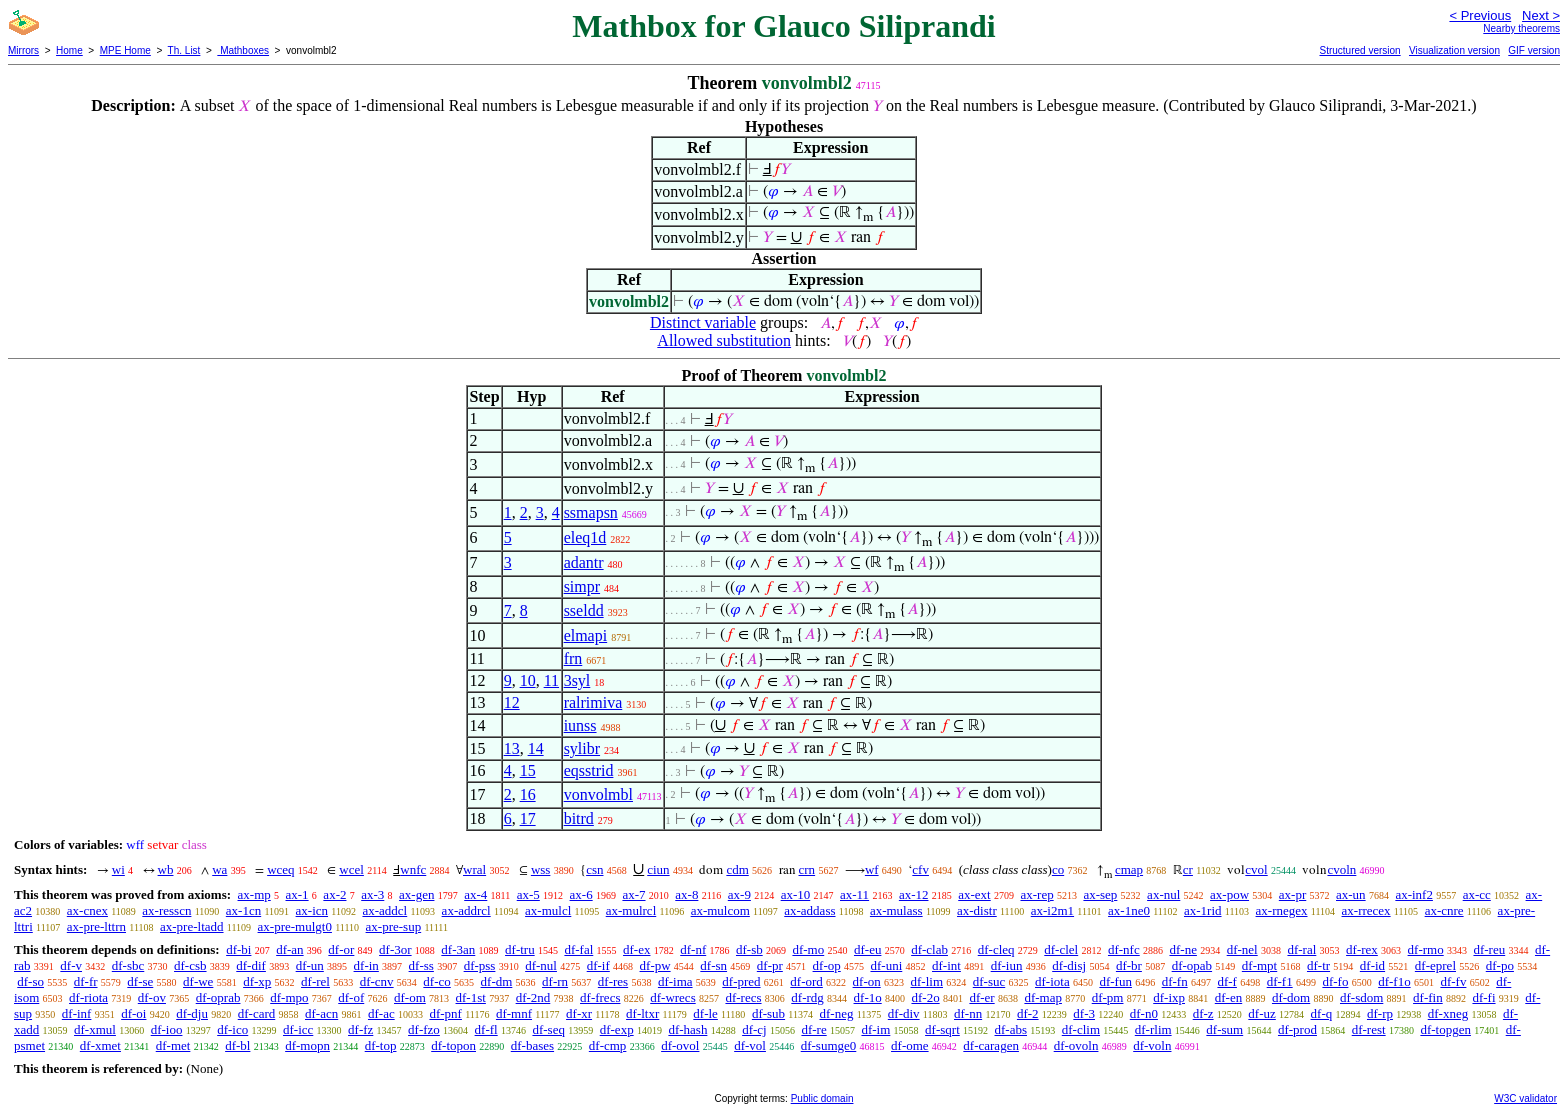 The height and width of the screenshot is (1115, 1568). What do you see at coordinates (591, 512) in the screenshot?
I see `ssmapsn` at bounding box center [591, 512].